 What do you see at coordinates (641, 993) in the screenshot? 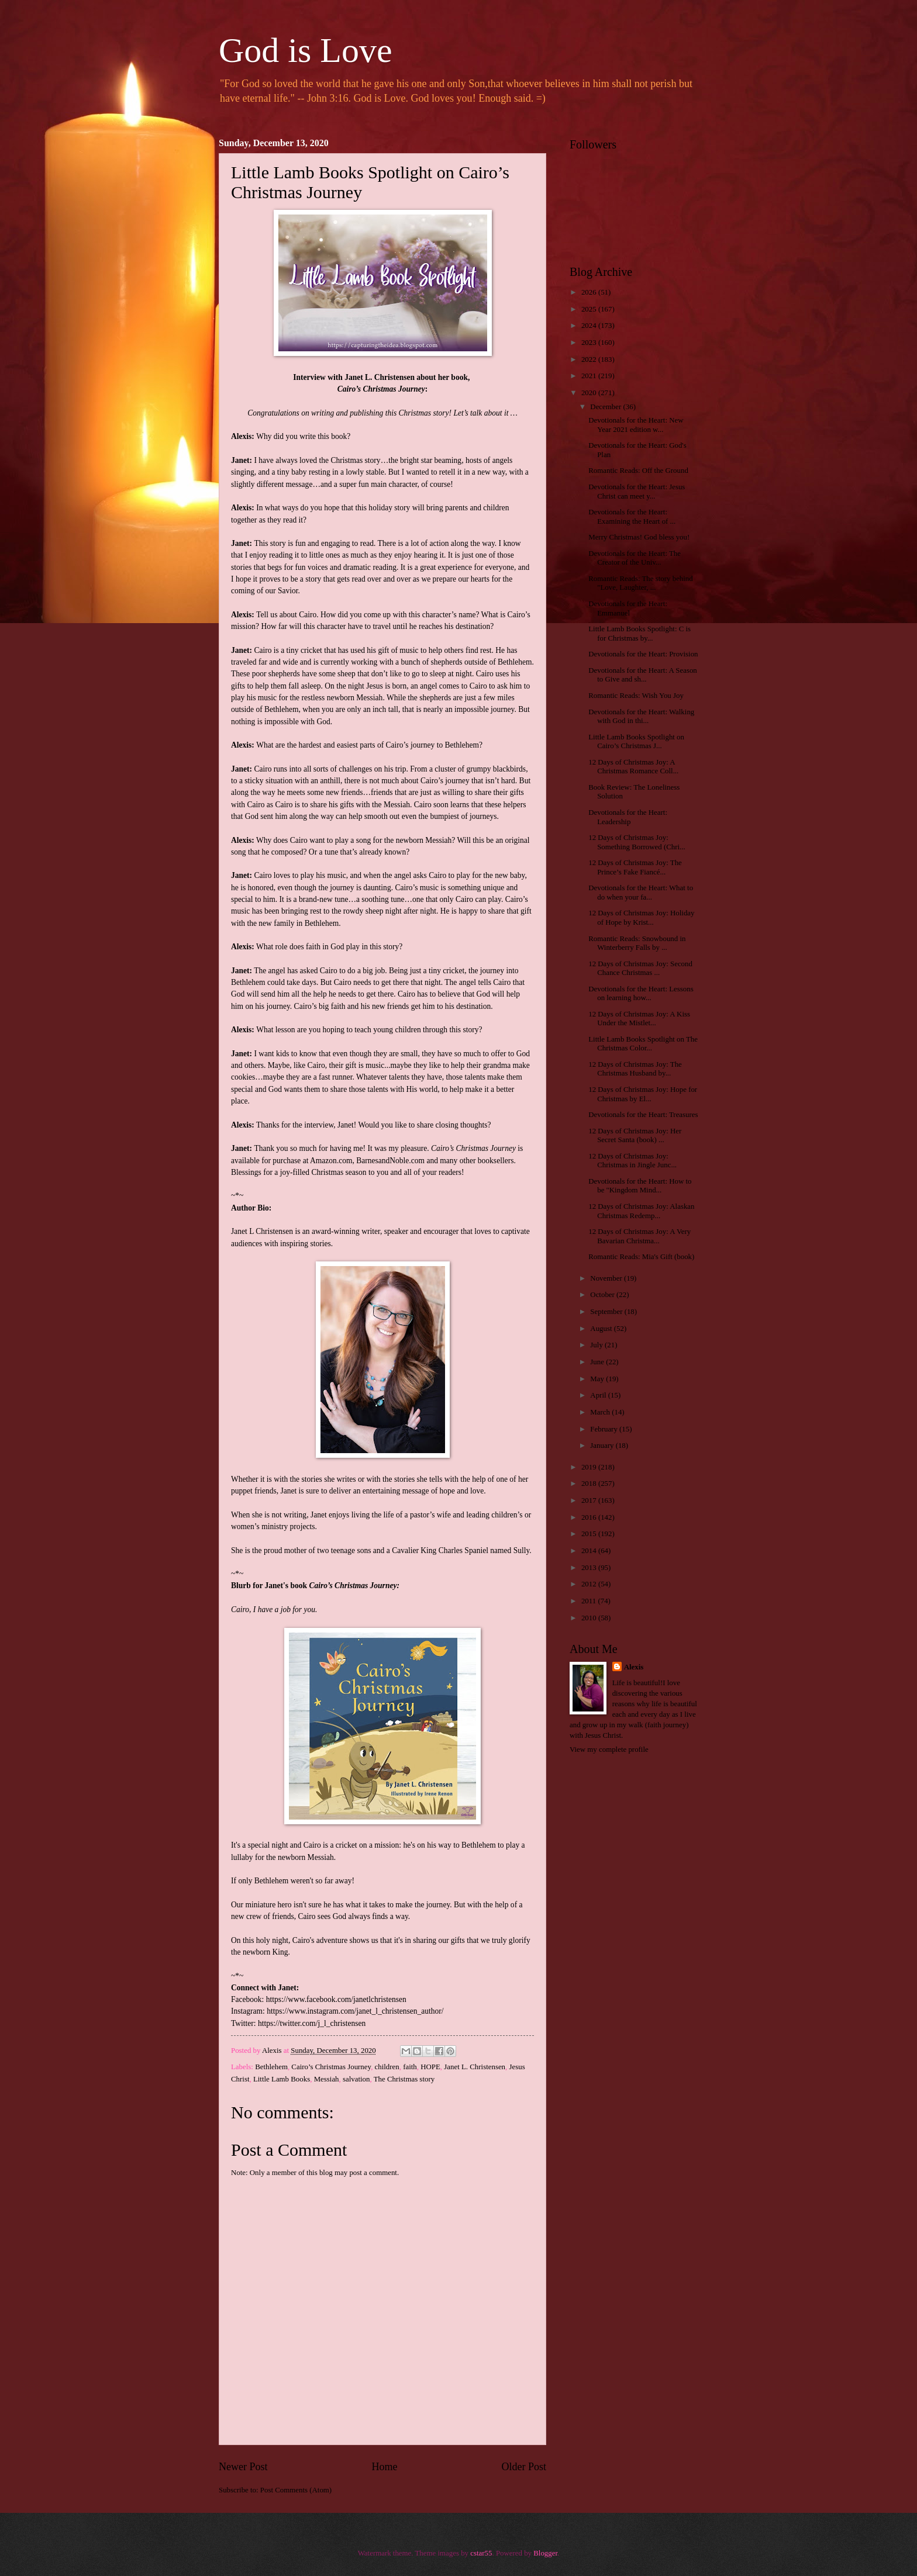
I see `Devotionals for the Heart: Lessons on learning how...` at bounding box center [641, 993].